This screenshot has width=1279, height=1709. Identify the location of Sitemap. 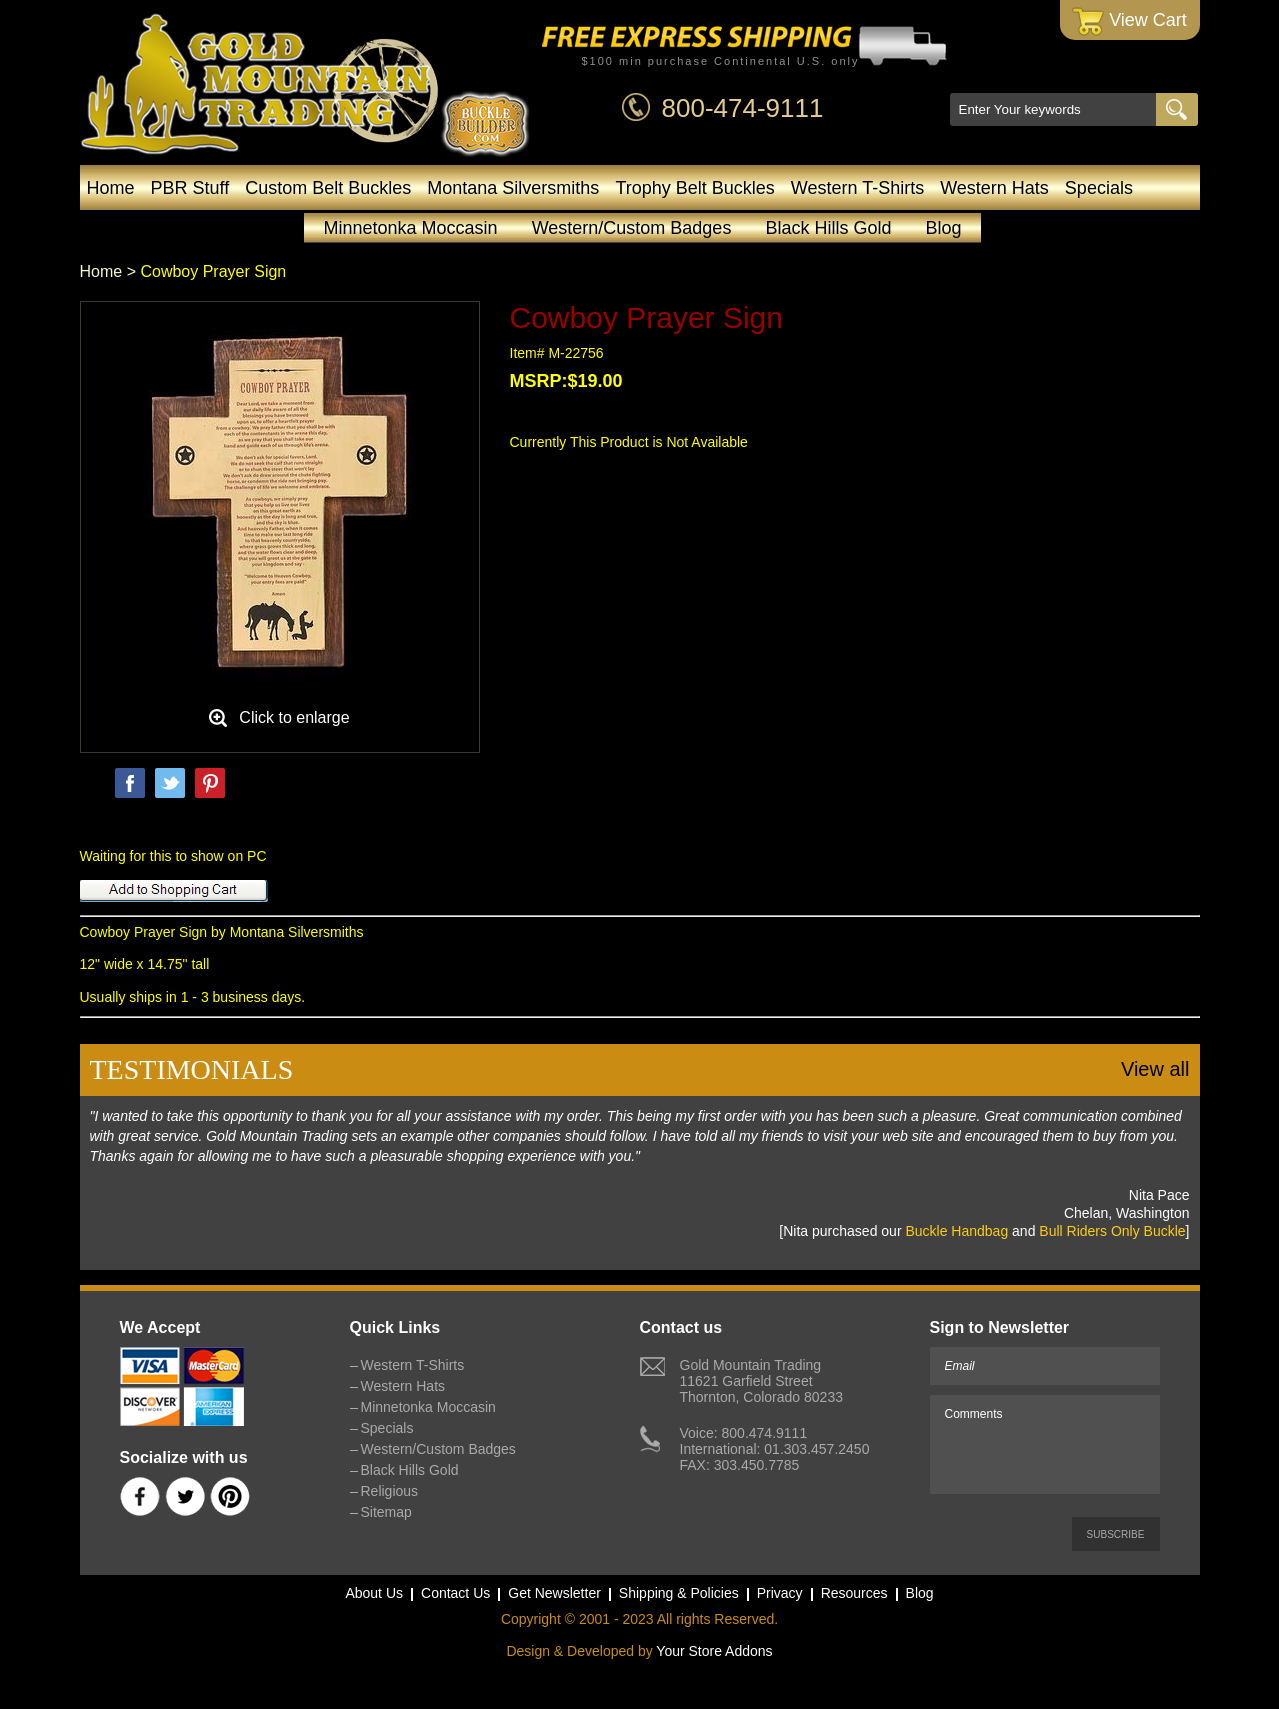
(386, 1512).